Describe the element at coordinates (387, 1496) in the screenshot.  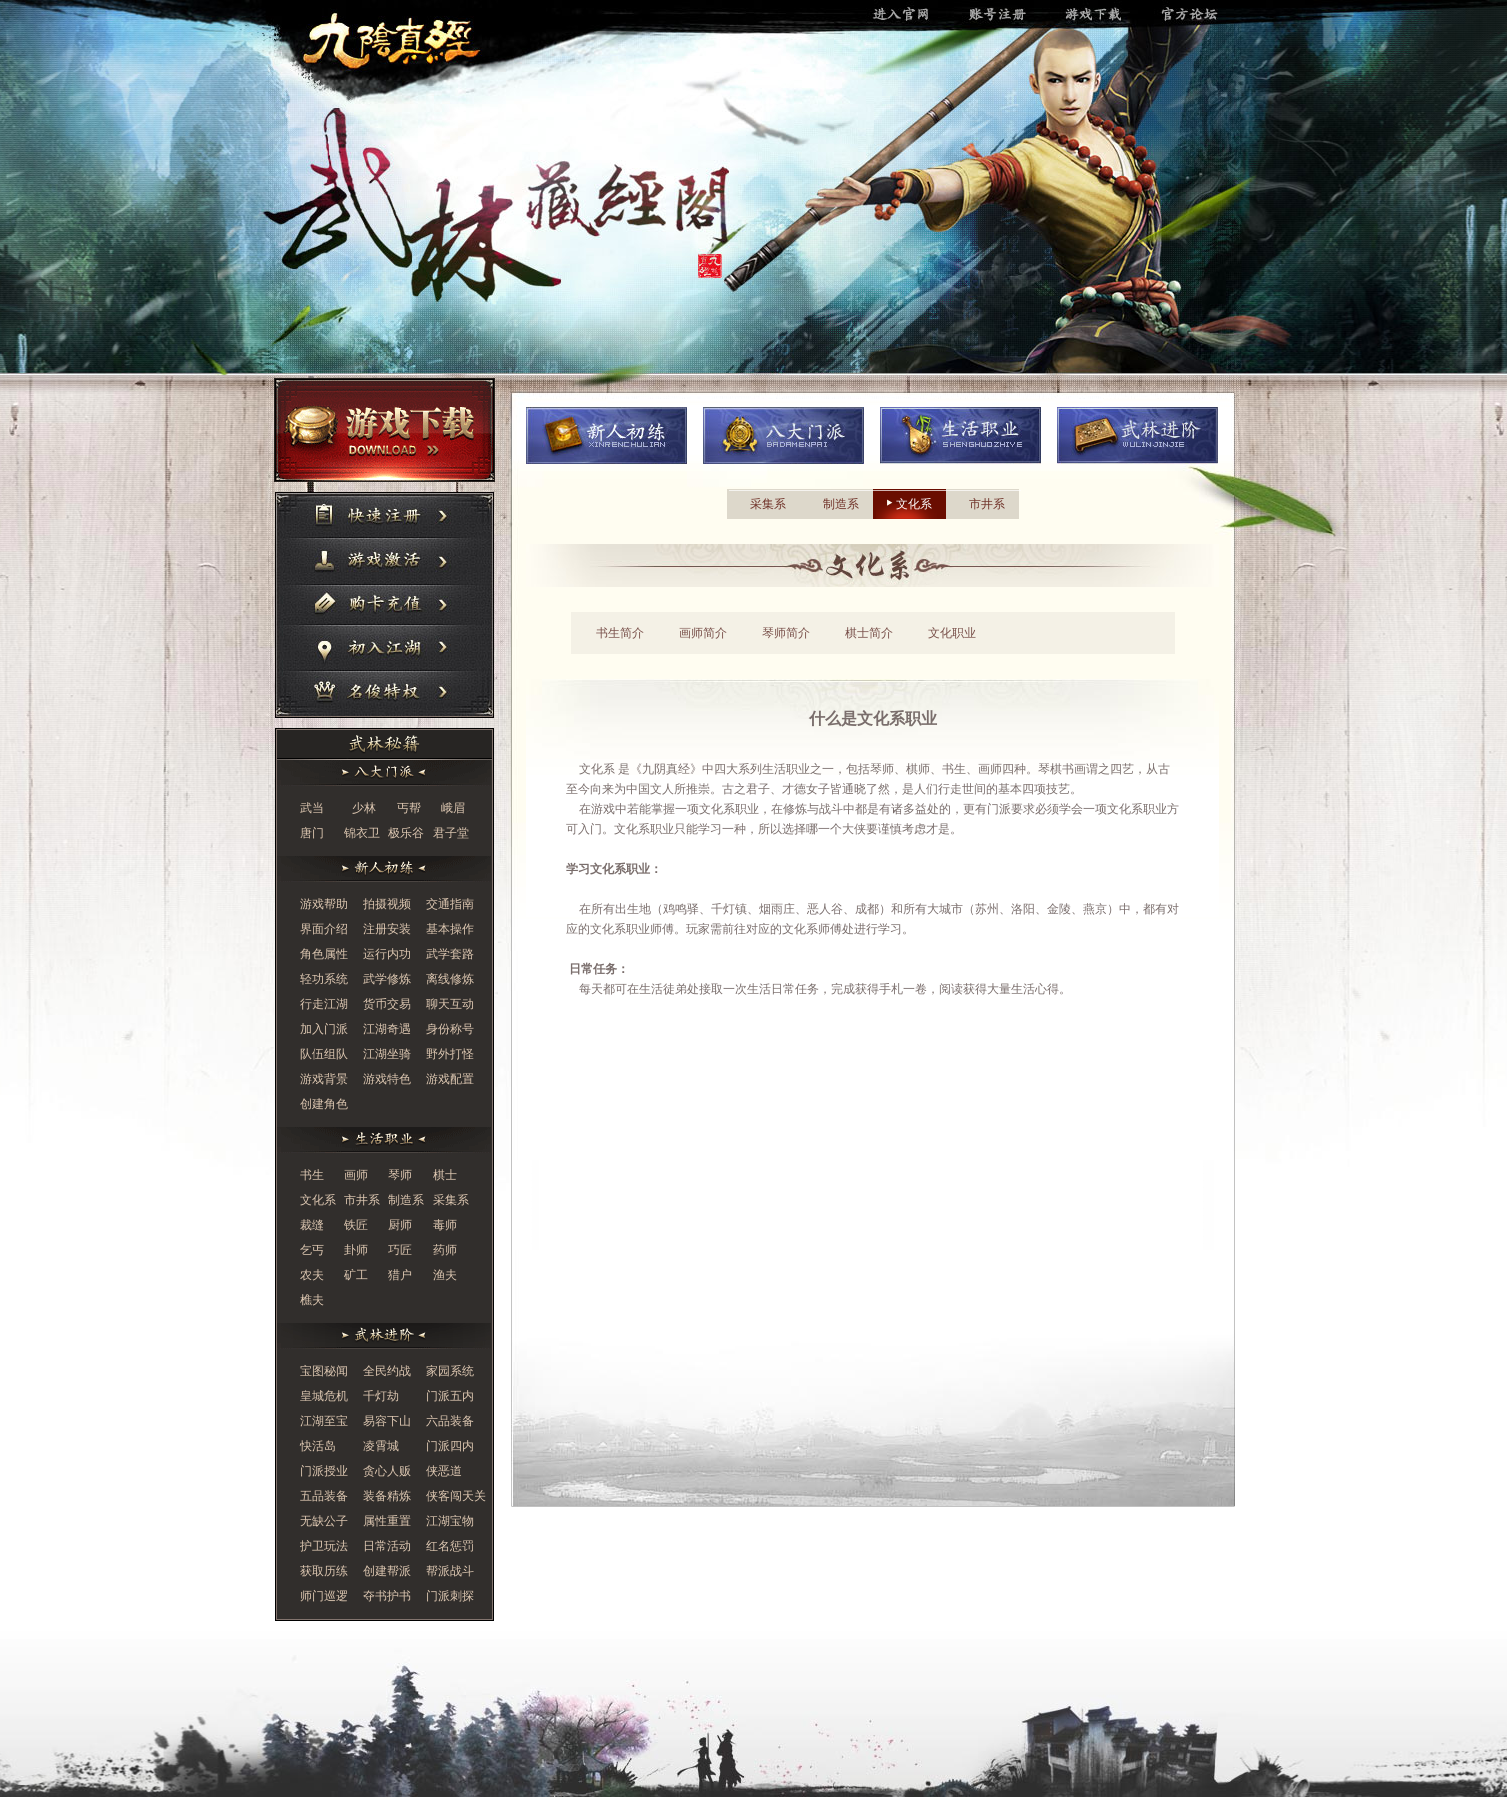
I see `装备精炼` at that location.